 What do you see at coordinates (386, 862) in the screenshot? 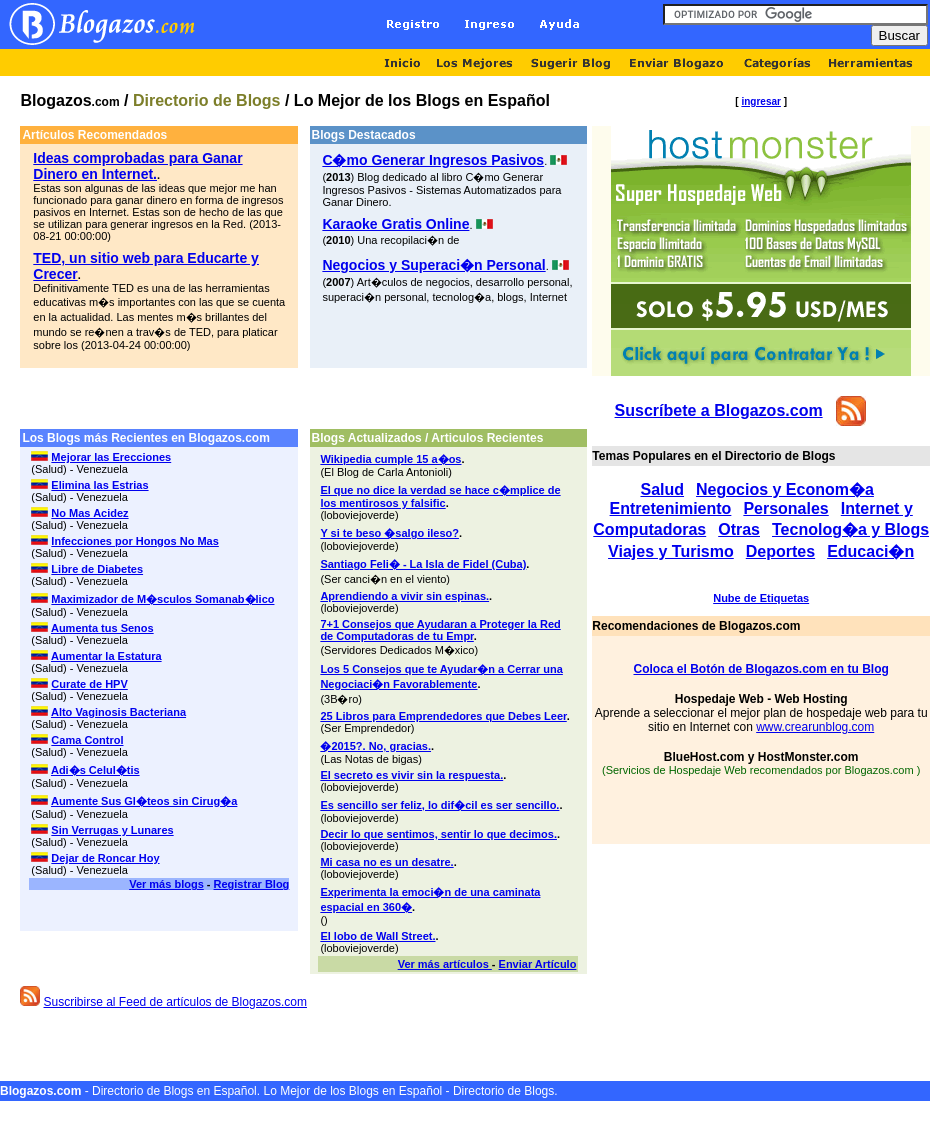
I see `Mi casa no es un desatre.` at bounding box center [386, 862].